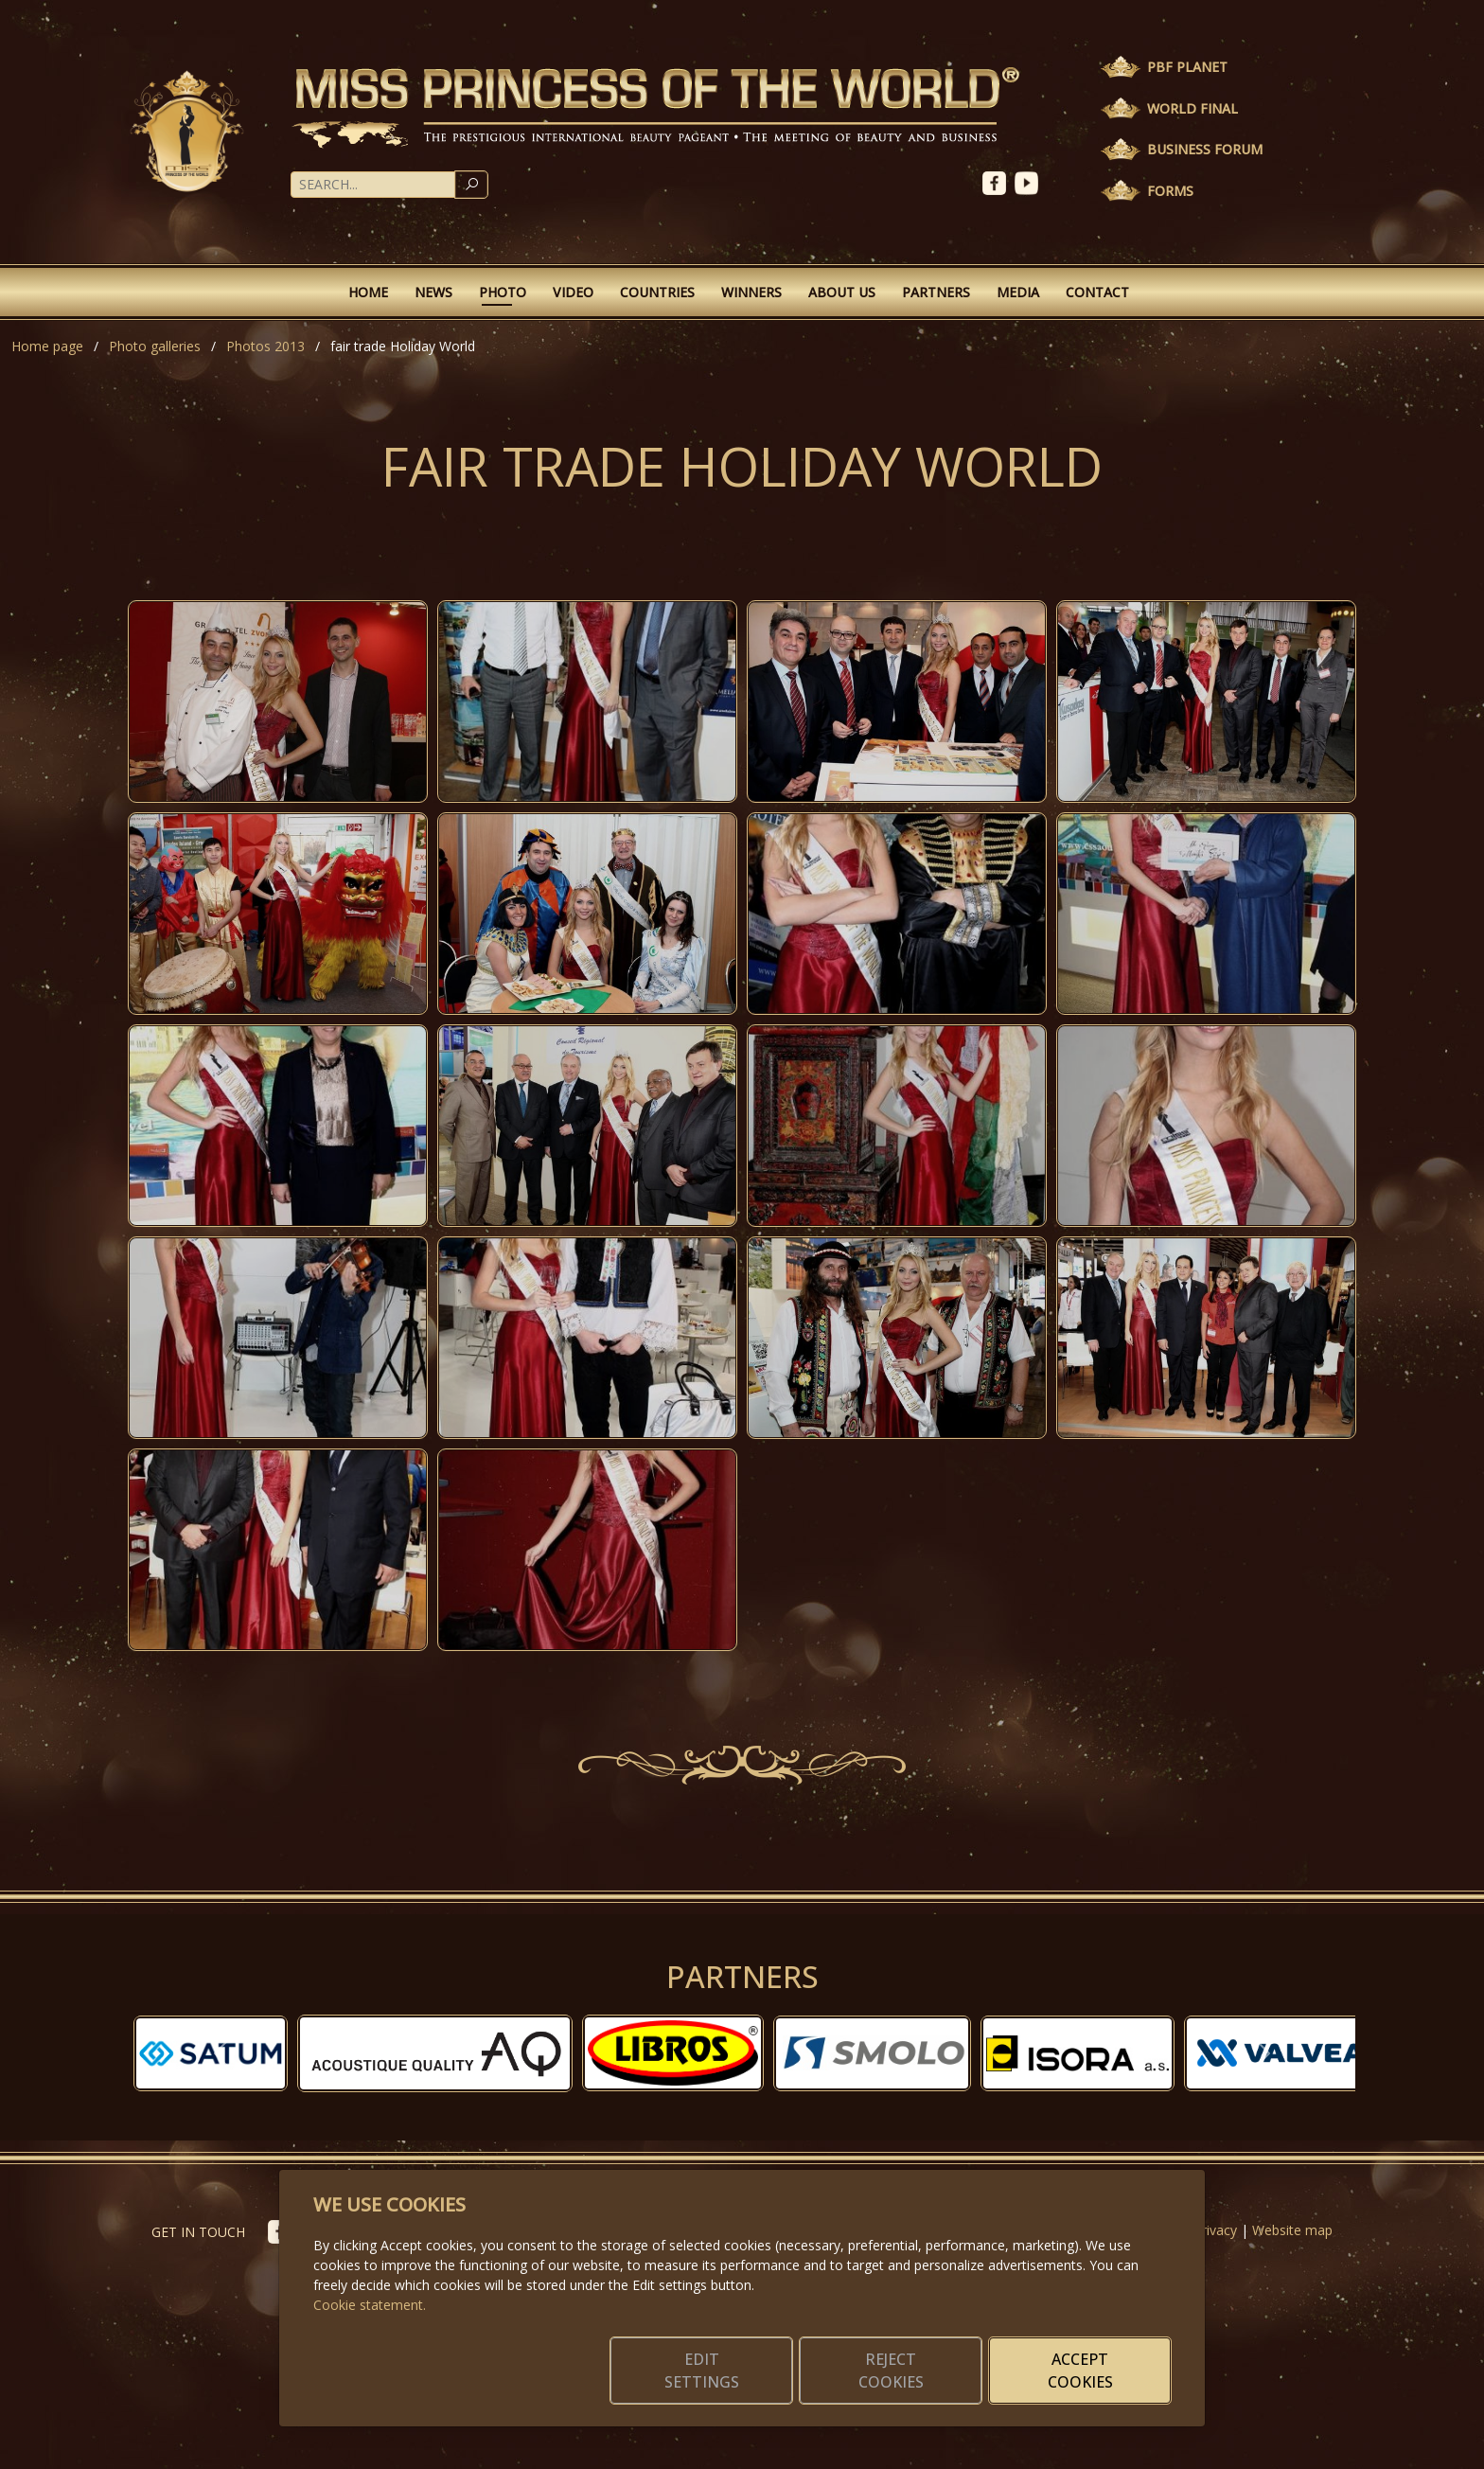 Image resolution: width=1484 pixels, height=2469 pixels. I want to click on About Us, so click(841, 292).